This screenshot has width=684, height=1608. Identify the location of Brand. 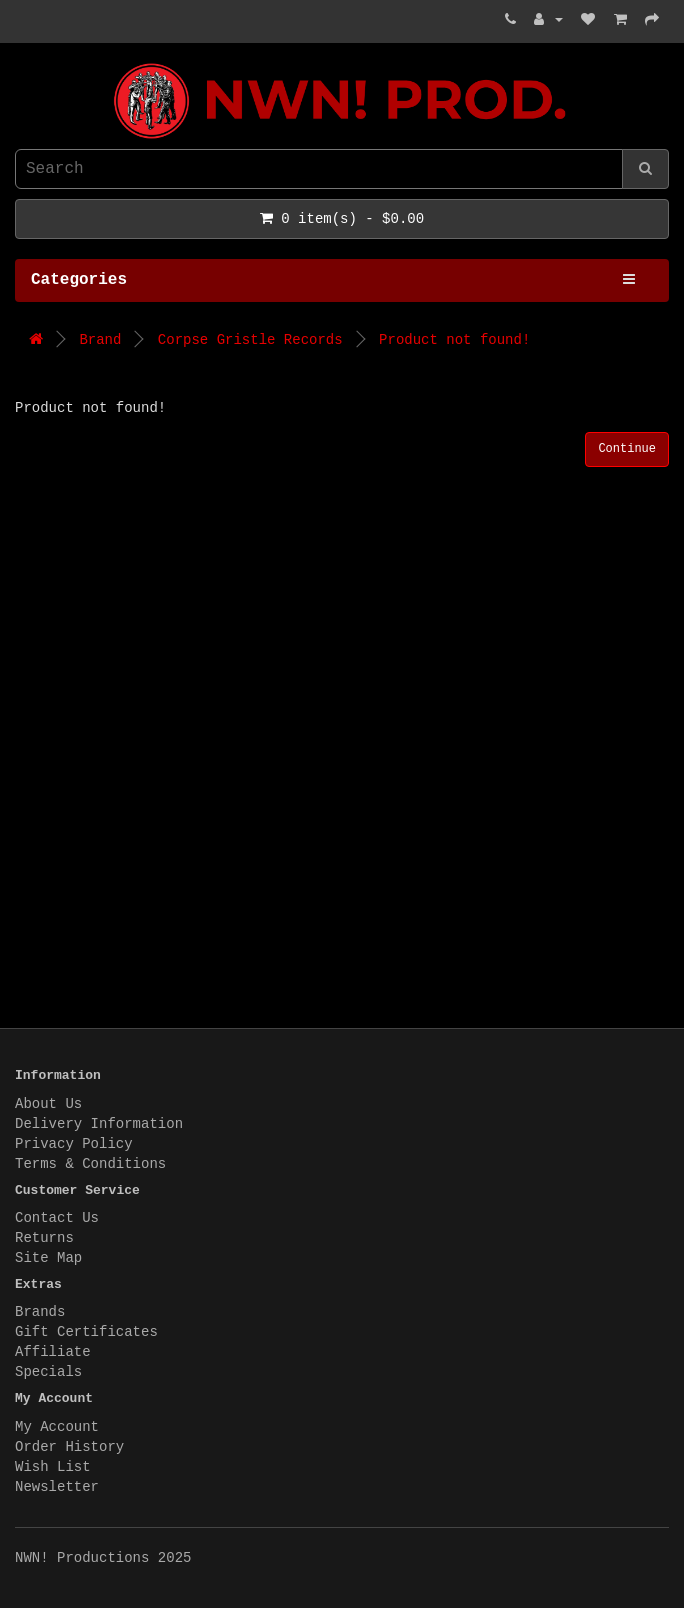
(100, 340).